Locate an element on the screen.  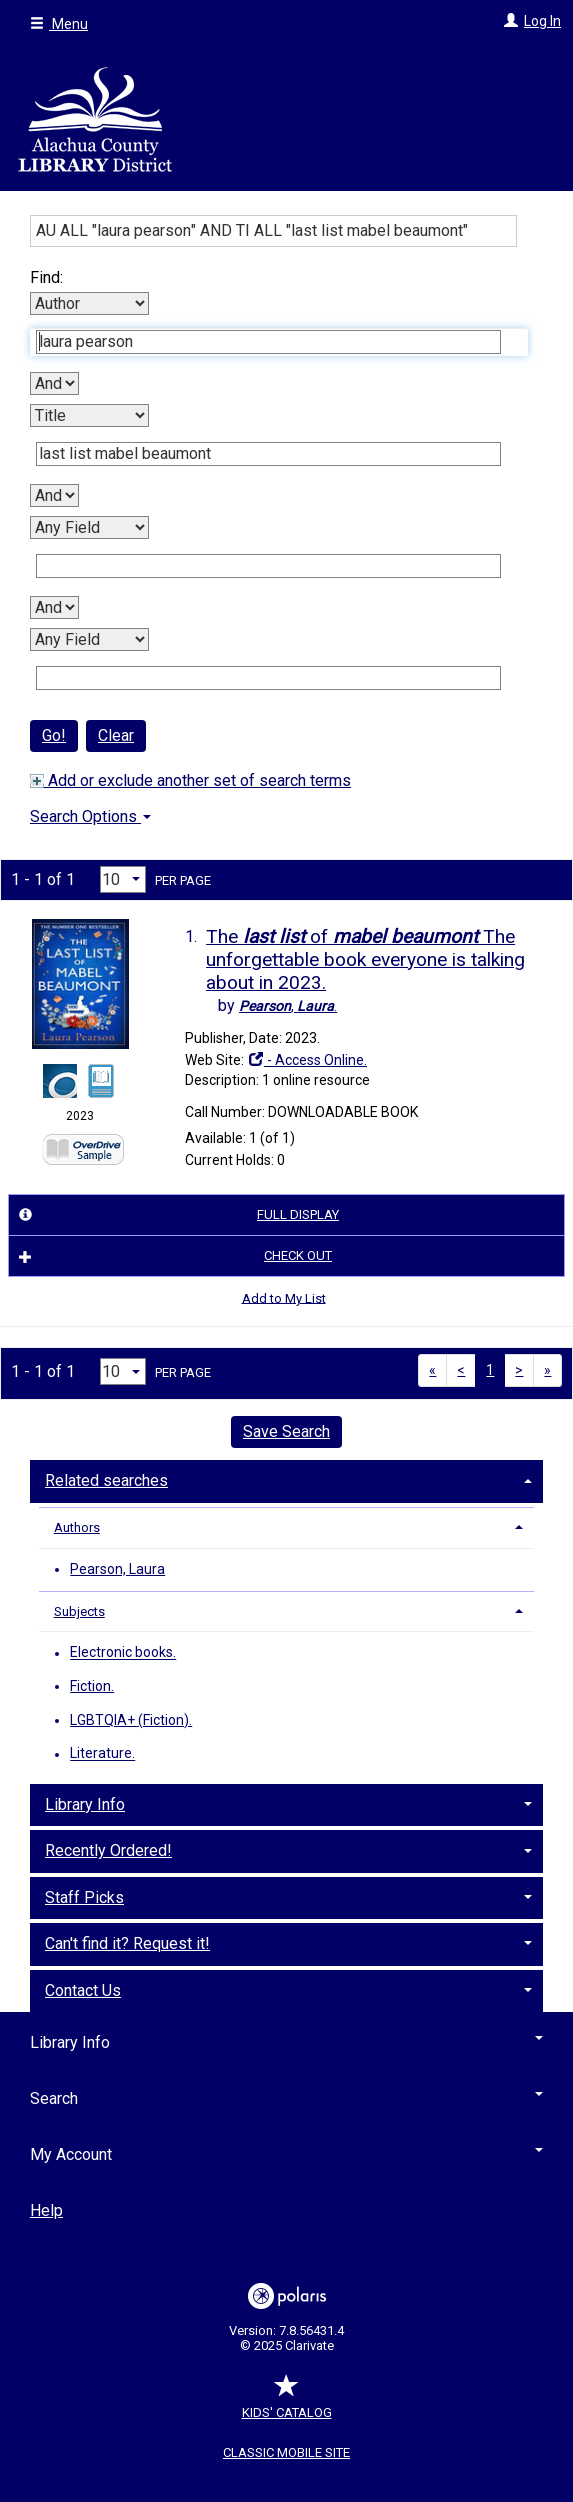
Add or exclude another set of search terms is located at coordinates (190, 780).